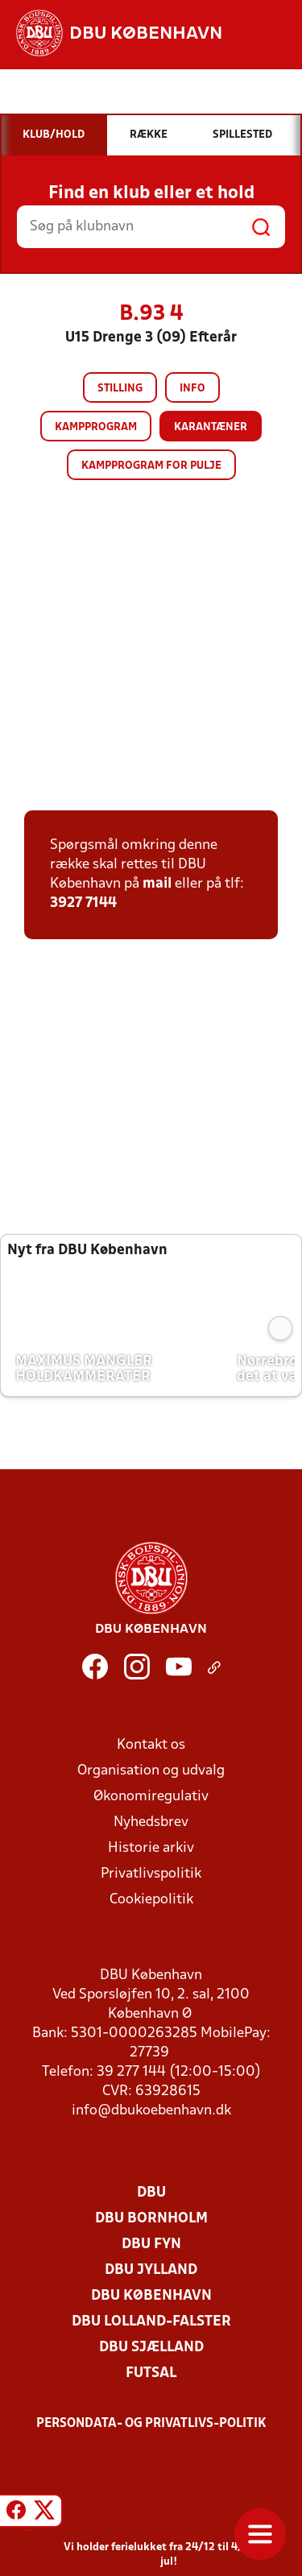 This screenshot has height=2576, width=302. I want to click on DBU Sjælland, so click(151, 2347).